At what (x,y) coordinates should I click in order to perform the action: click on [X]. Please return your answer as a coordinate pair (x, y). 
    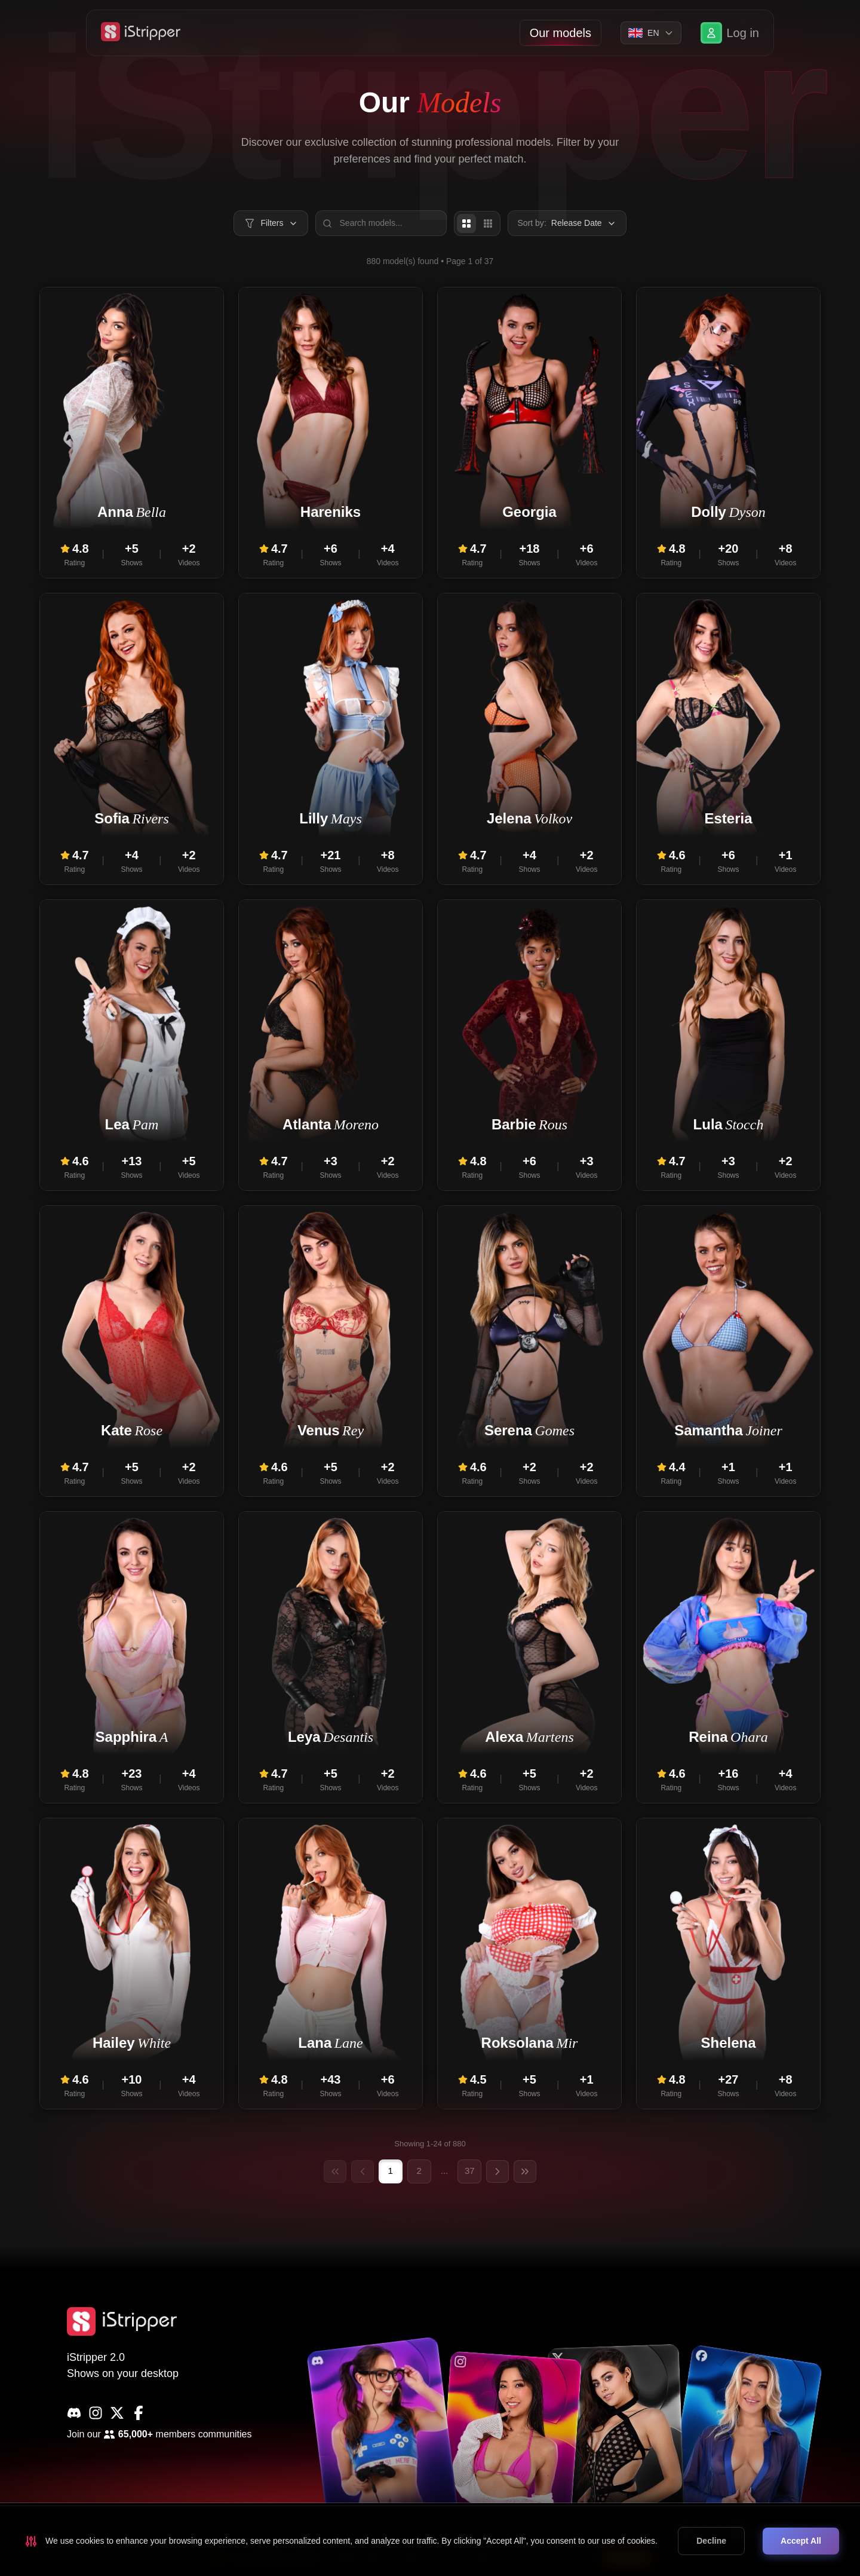
    Looking at the image, I should click on (117, 2413).